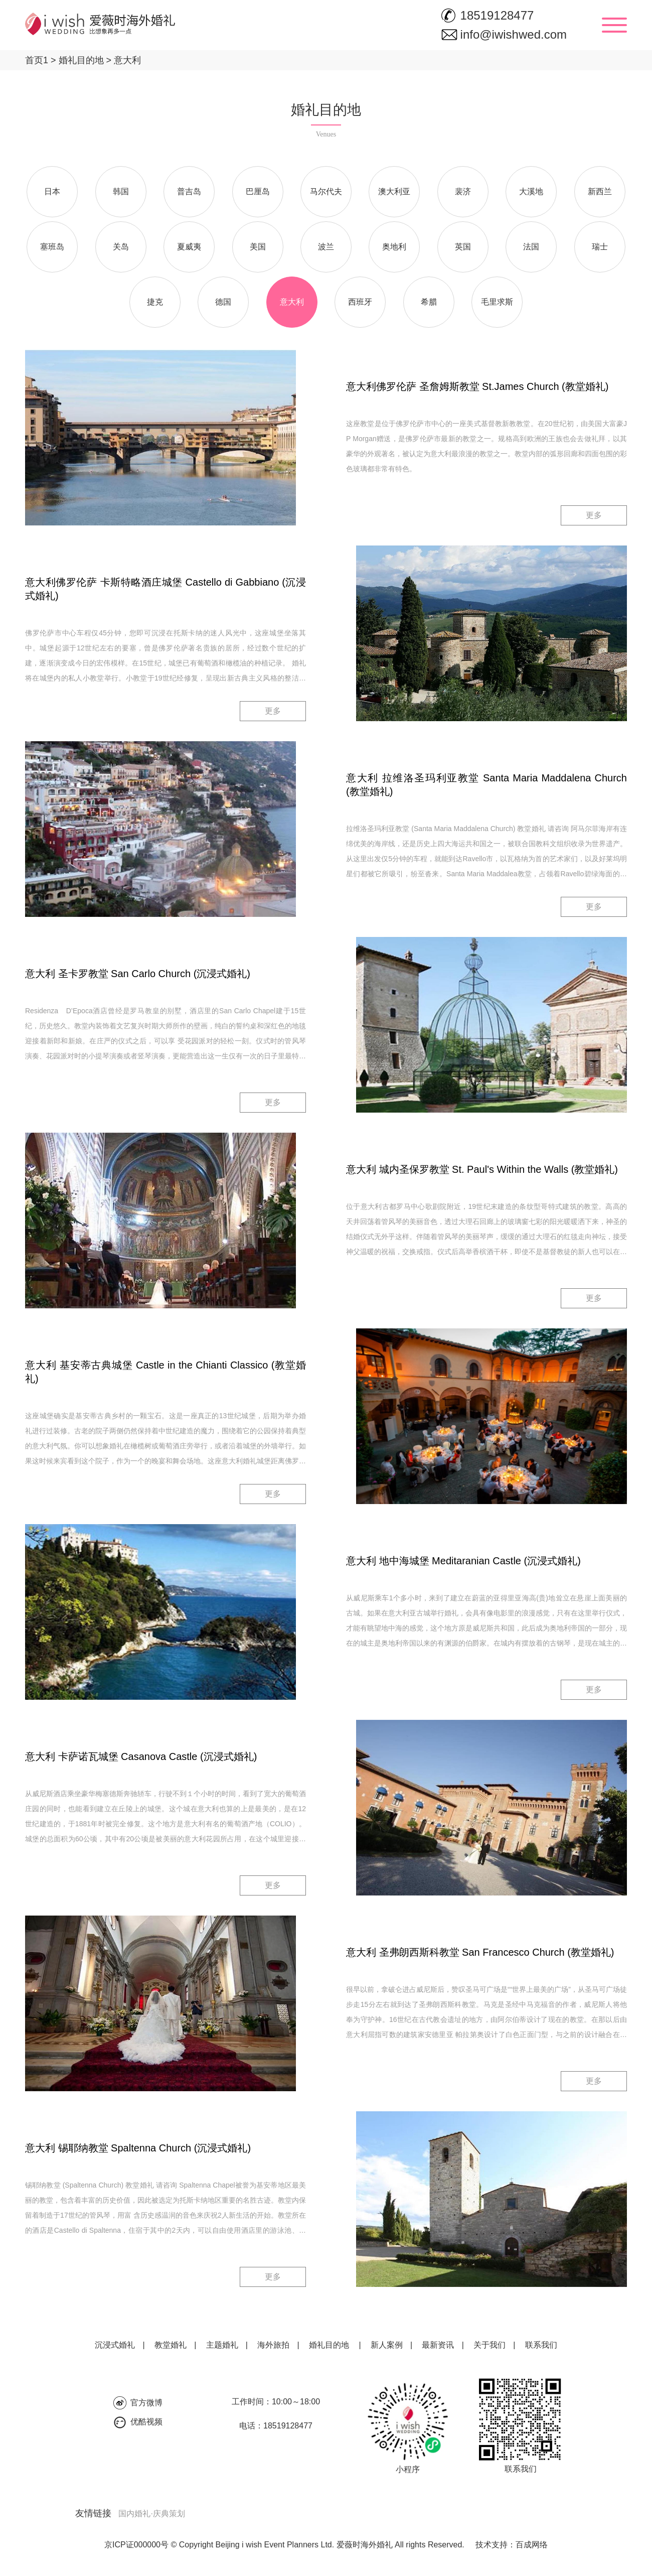 The image size is (652, 2576). What do you see at coordinates (146, 2421) in the screenshot?
I see `优酷视频` at bounding box center [146, 2421].